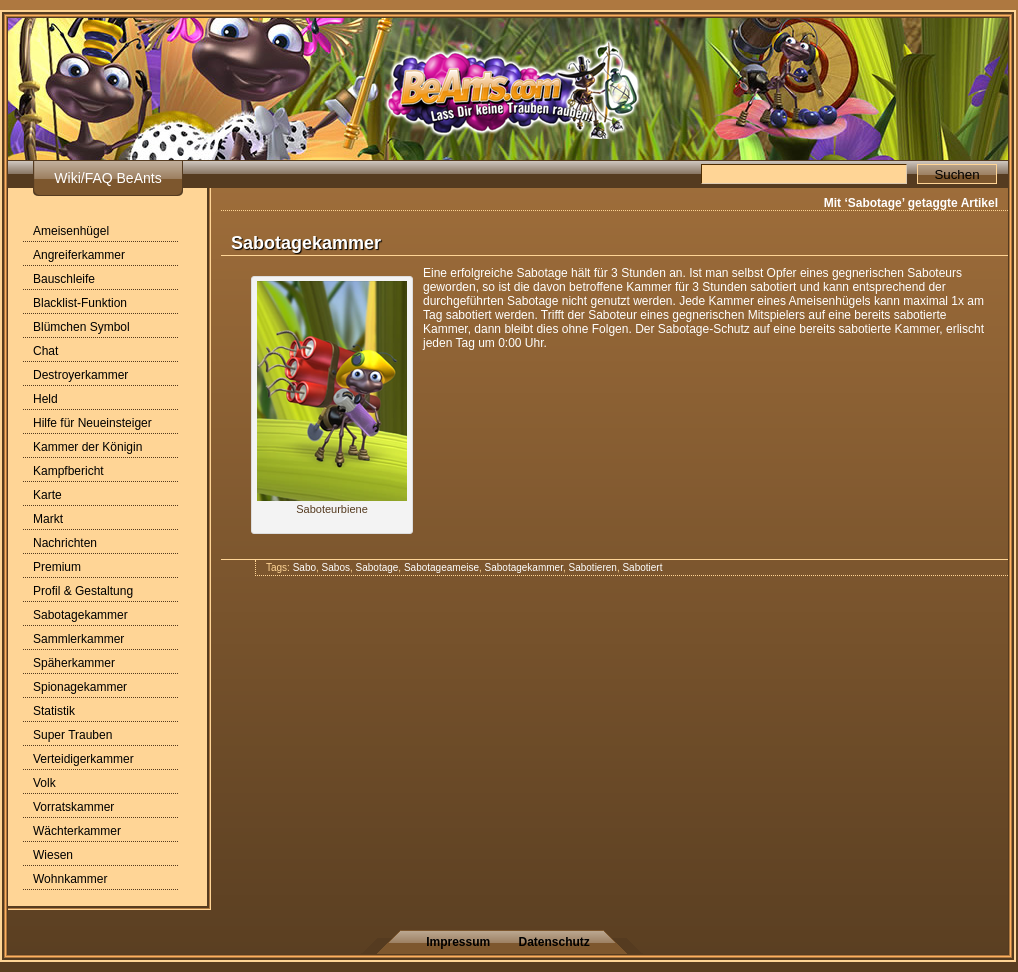 This screenshot has height=972, width=1018. Describe the element at coordinates (78, 639) in the screenshot. I see `Sammlerkammer` at that location.